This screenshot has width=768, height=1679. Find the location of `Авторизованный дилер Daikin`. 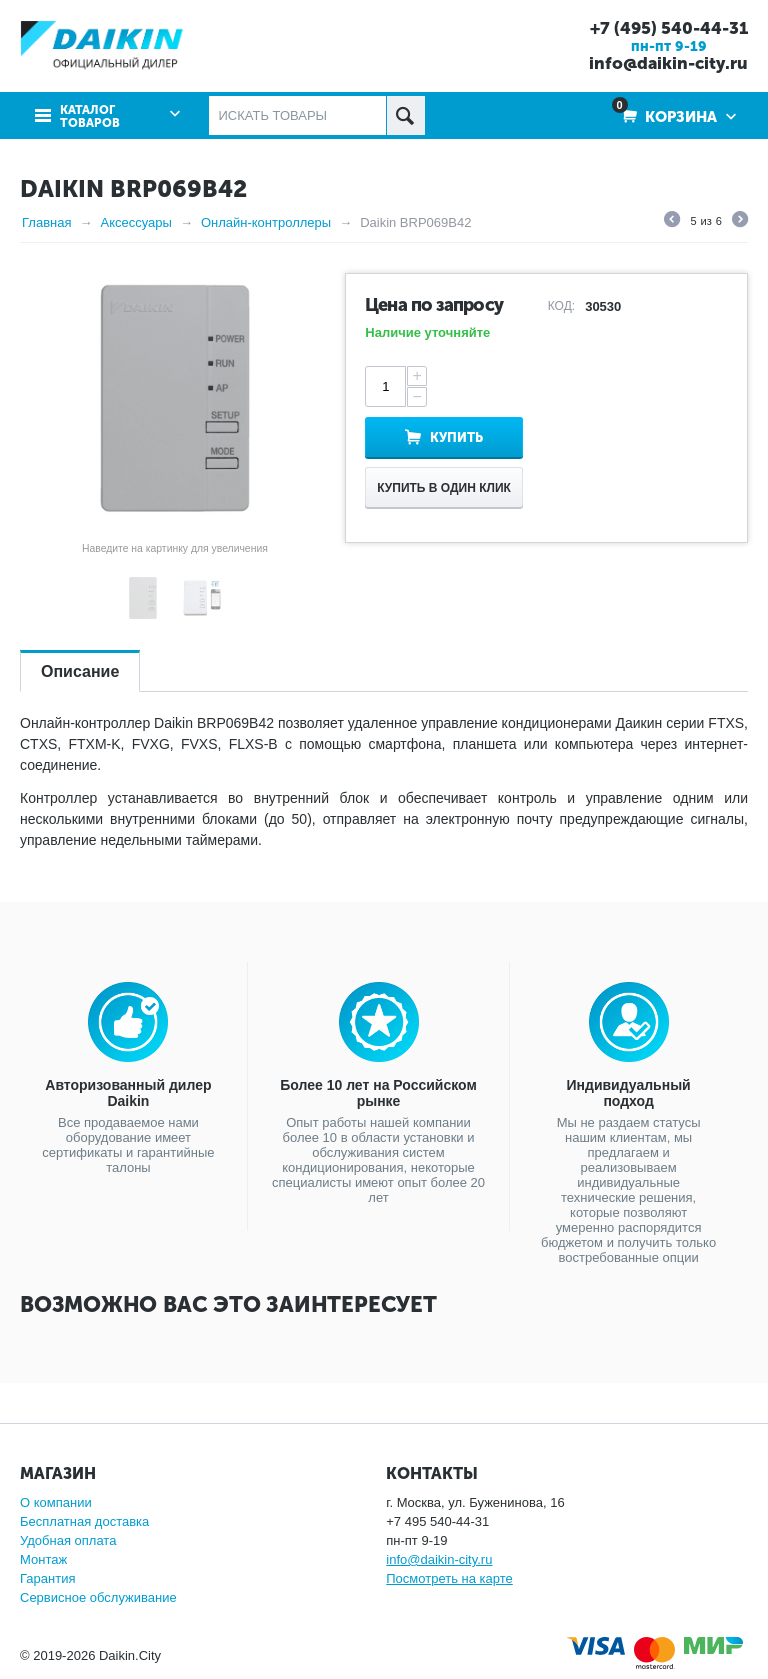

Авторизованный дилер Daikin is located at coordinates (128, 1093).